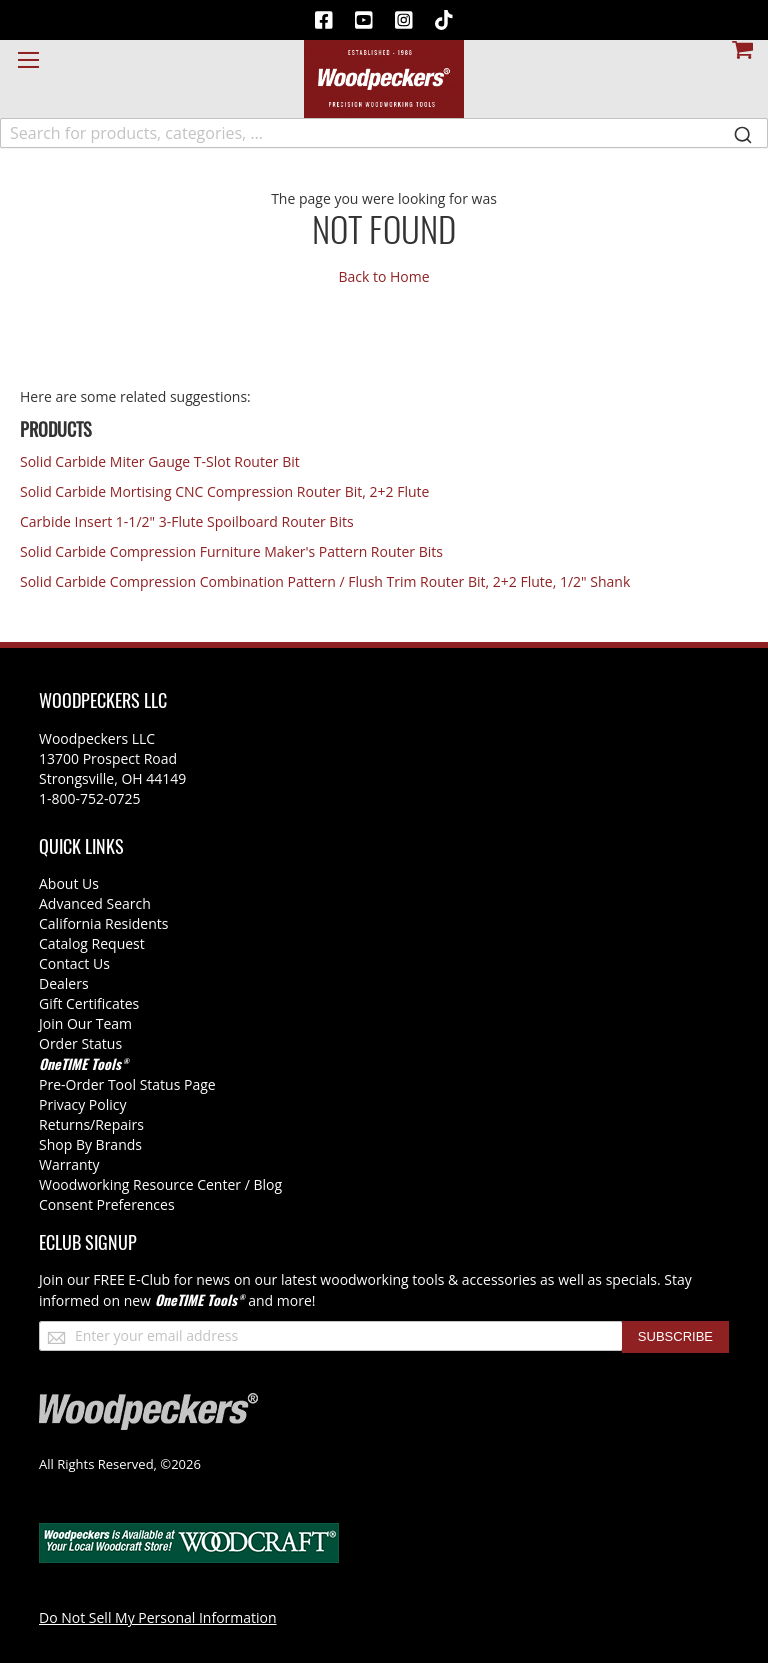  Describe the element at coordinates (384, 79) in the screenshot. I see `[store logo]` at that location.